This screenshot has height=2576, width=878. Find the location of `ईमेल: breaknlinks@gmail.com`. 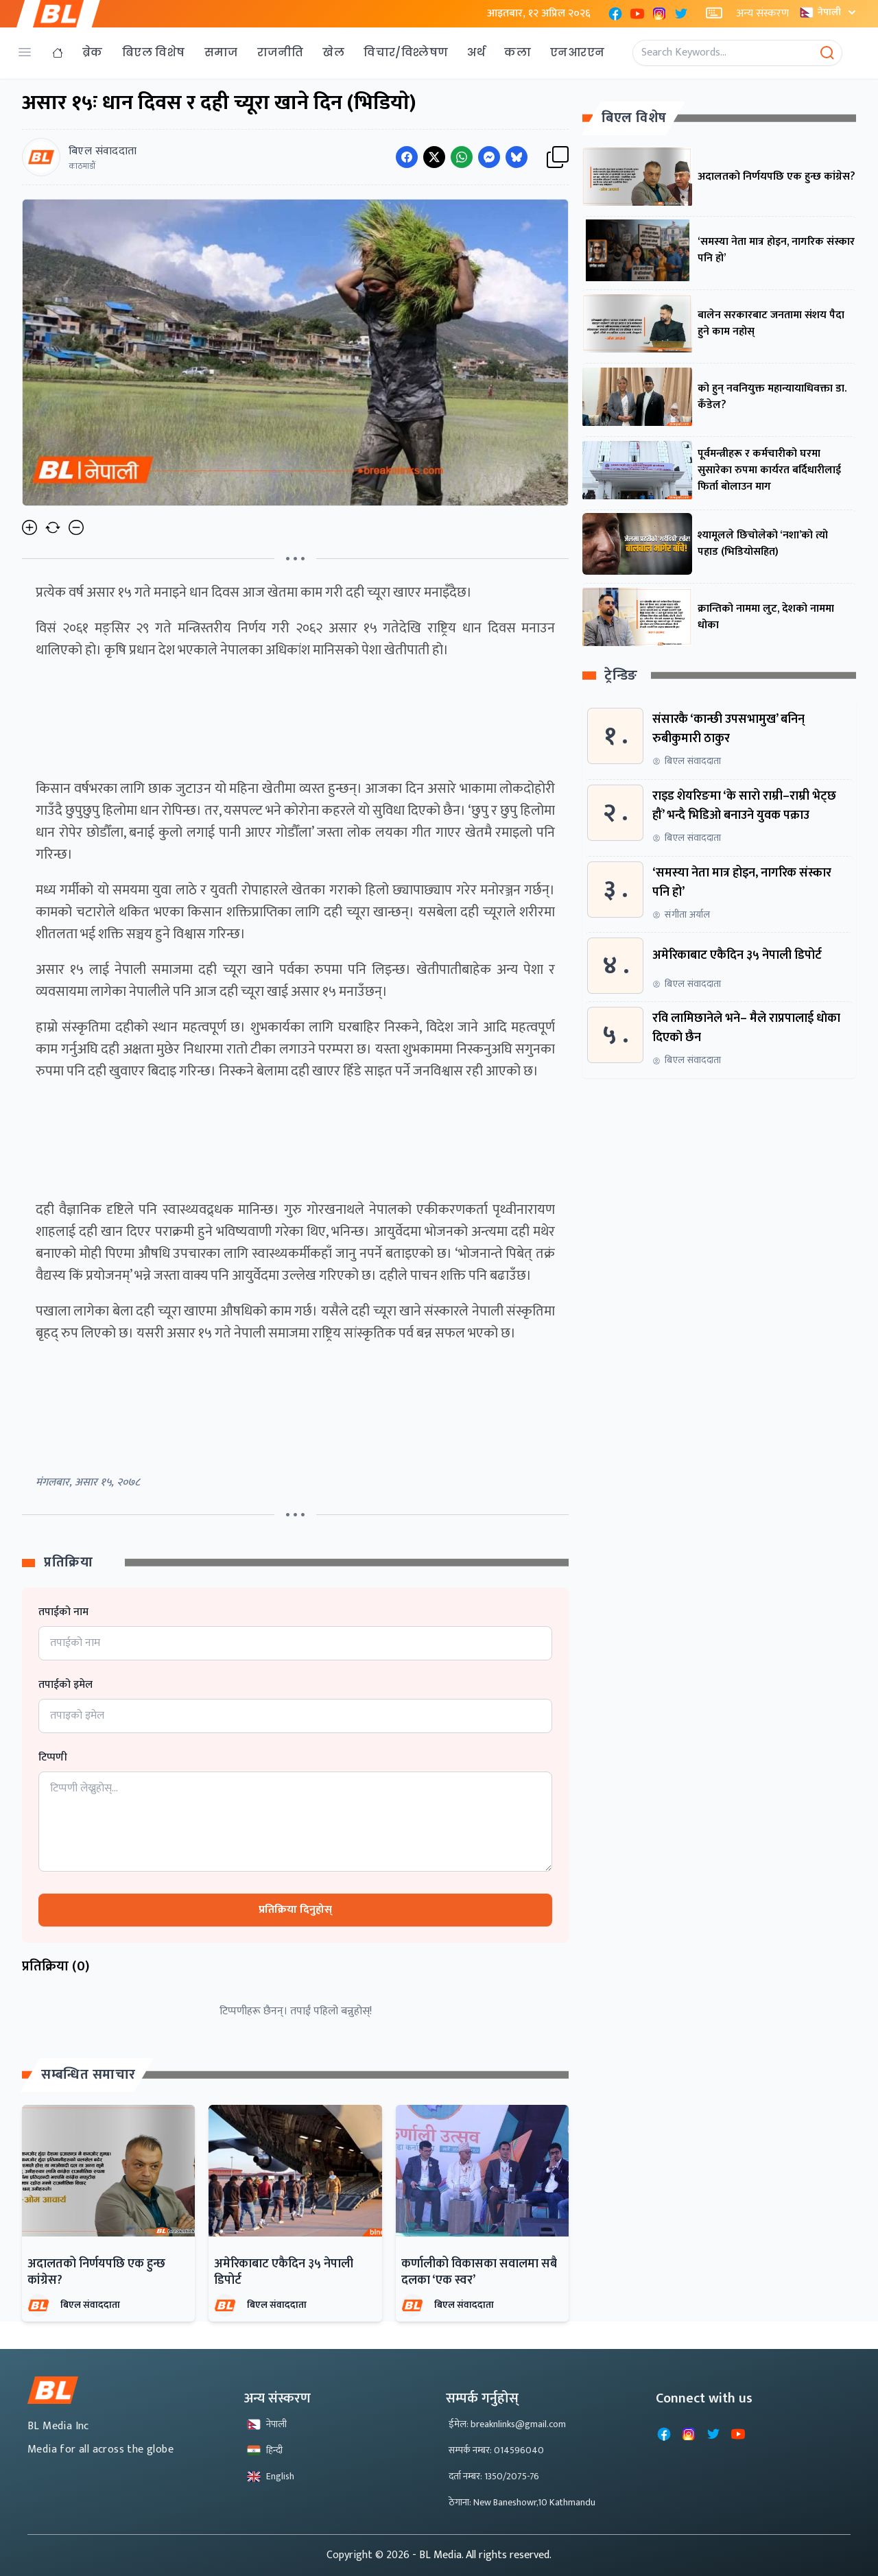

ईमेल: breaknlinks@gmail.com is located at coordinates (507, 2424).